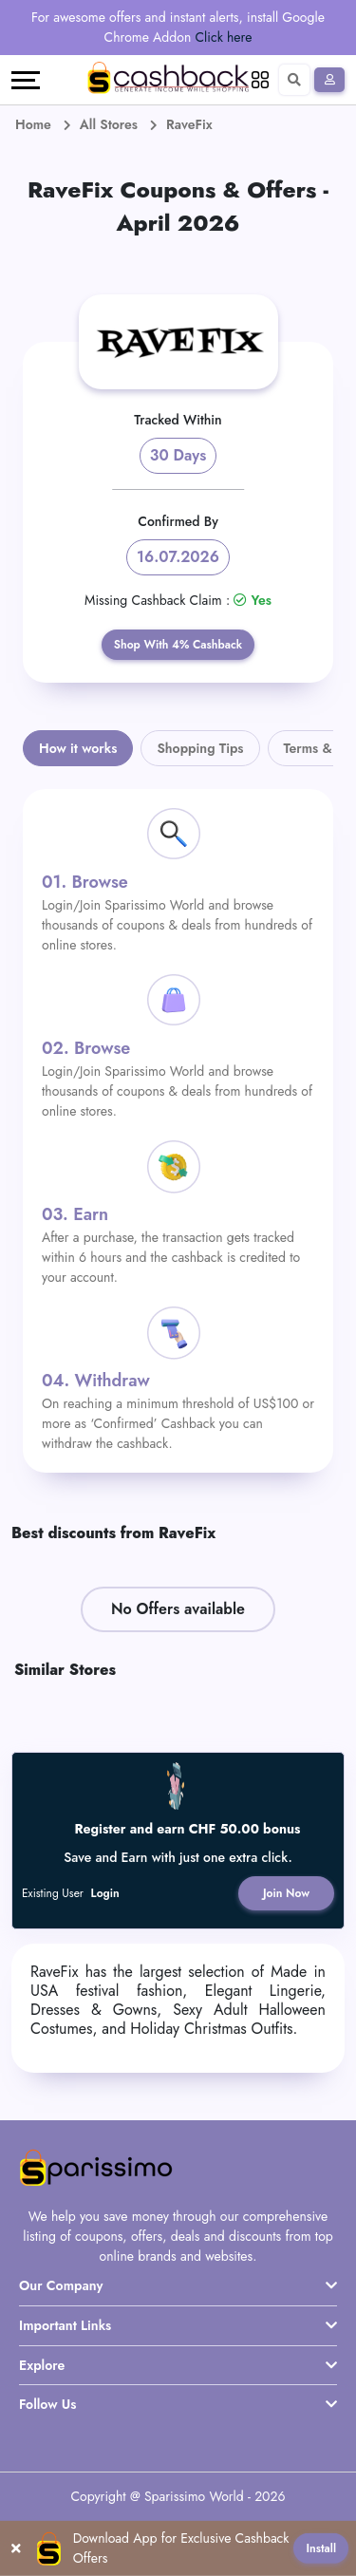 The width and height of the screenshot is (356, 2576). Describe the element at coordinates (224, 37) in the screenshot. I see `Click here` at that location.